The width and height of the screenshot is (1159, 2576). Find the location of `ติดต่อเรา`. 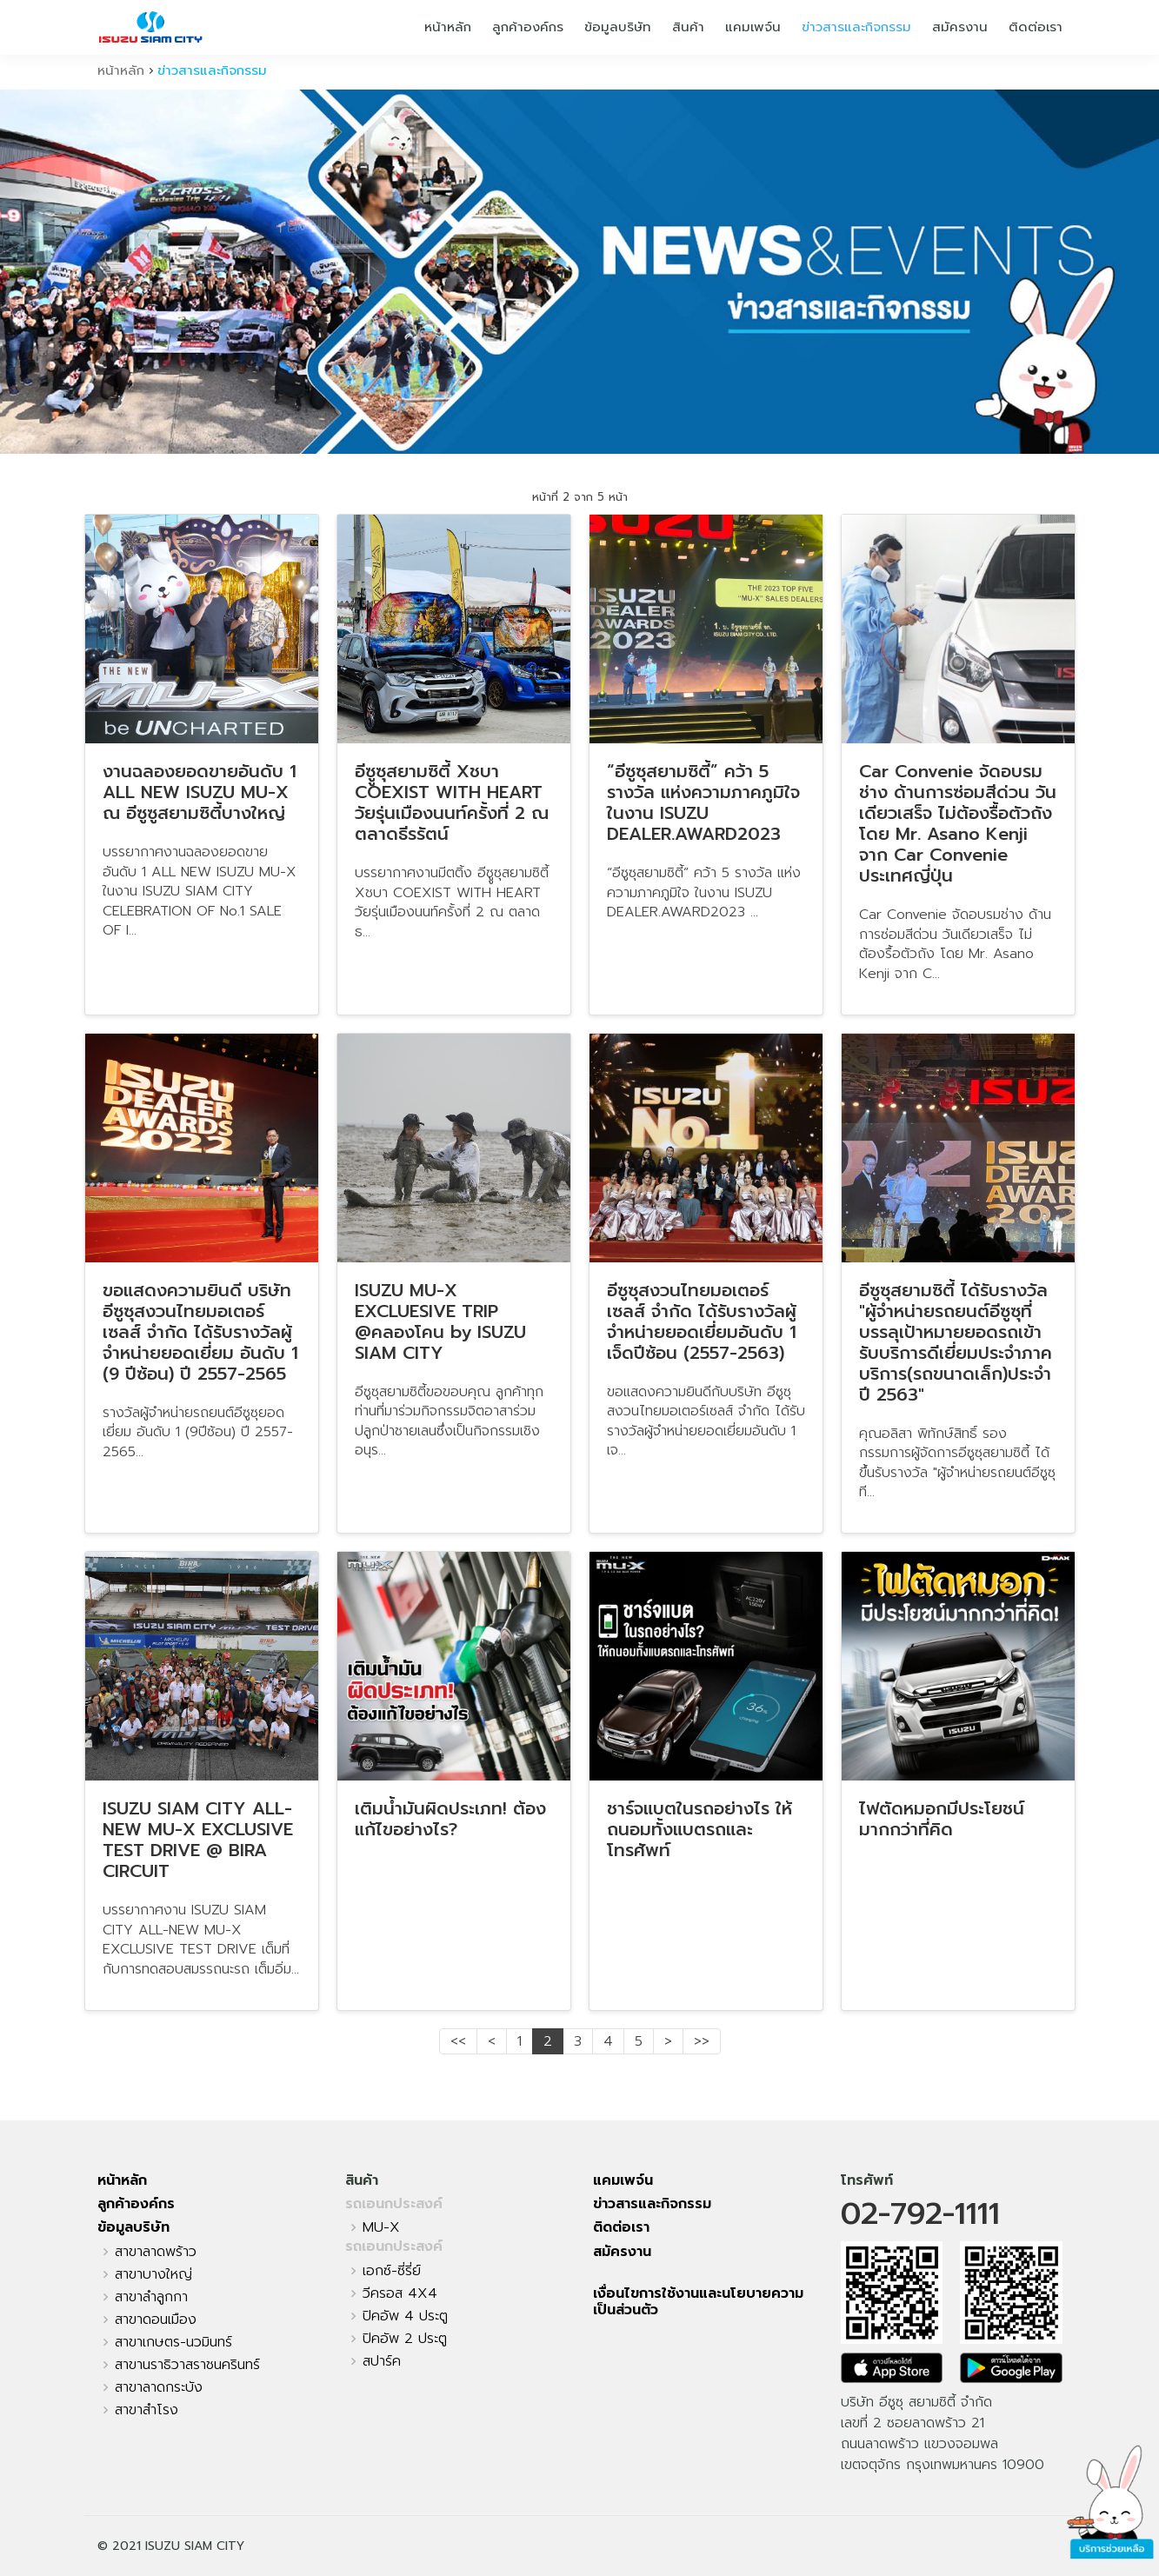

ติดต่อเรา is located at coordinates (1035, 27).